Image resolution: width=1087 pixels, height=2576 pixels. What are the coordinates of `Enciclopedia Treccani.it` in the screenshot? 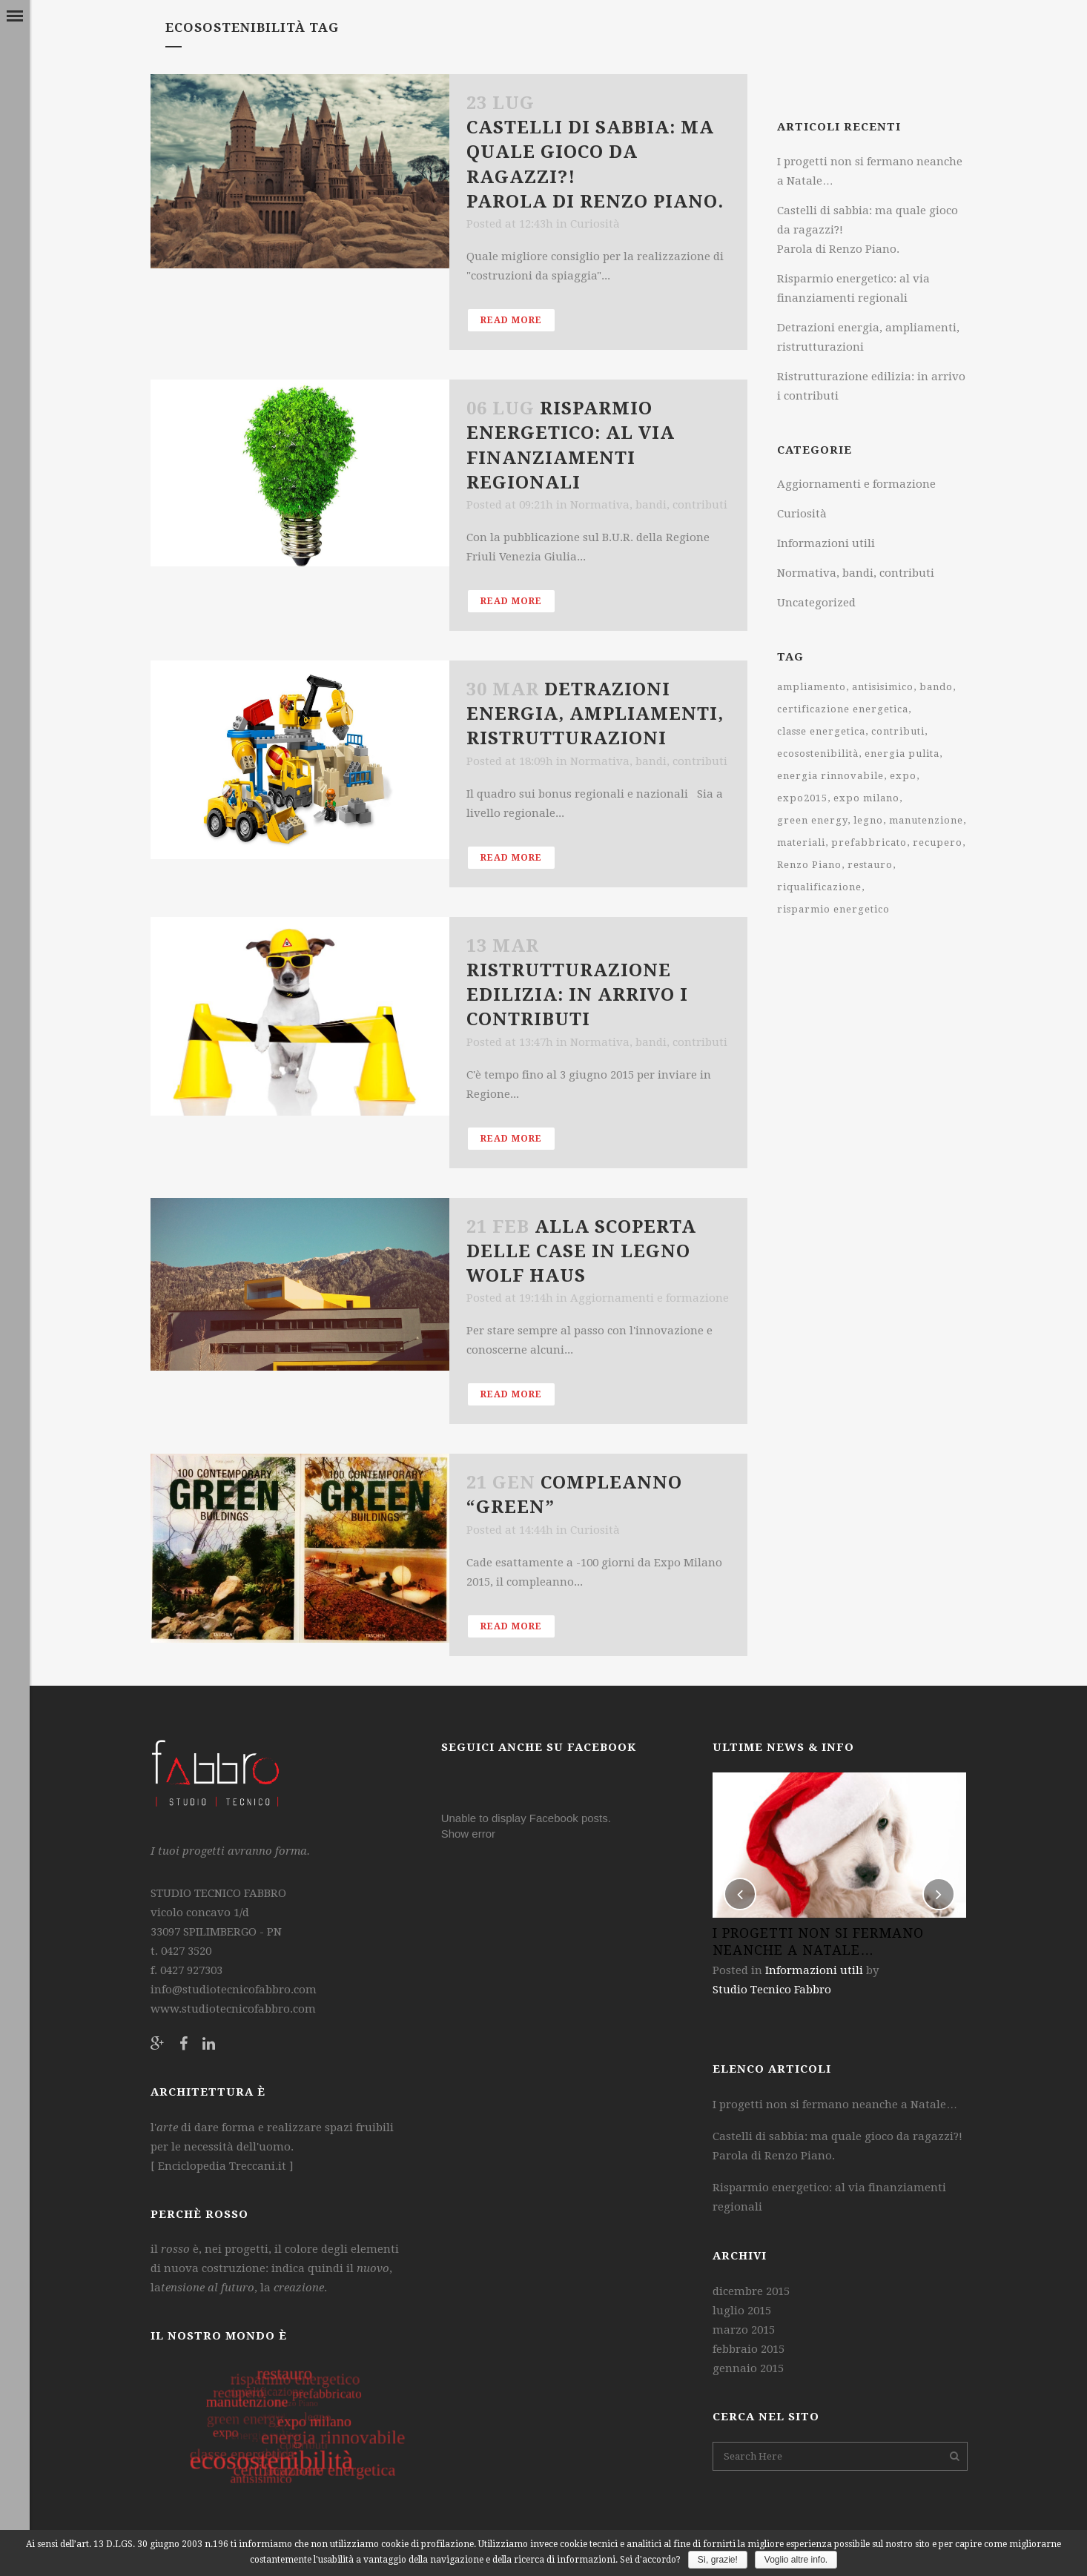 It's located at (220, 2166).